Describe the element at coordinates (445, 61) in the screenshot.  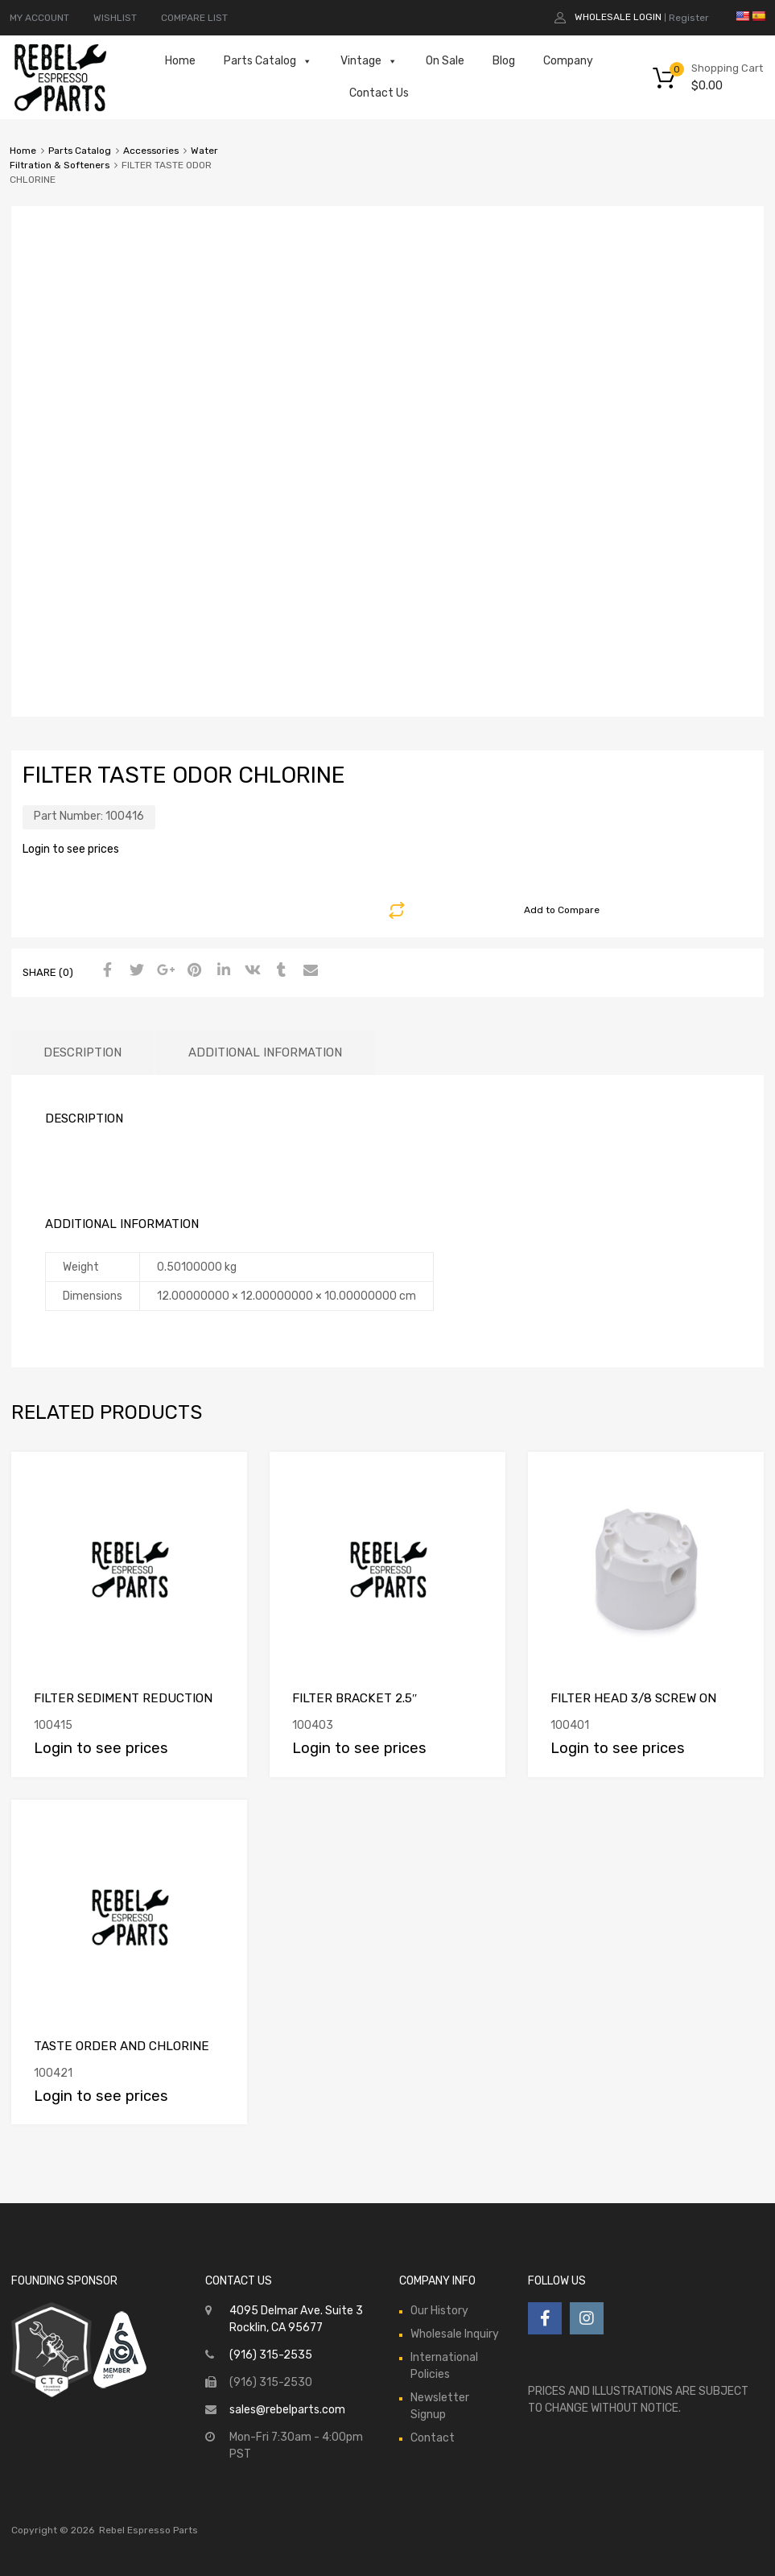
I see `On Sale` at that location.